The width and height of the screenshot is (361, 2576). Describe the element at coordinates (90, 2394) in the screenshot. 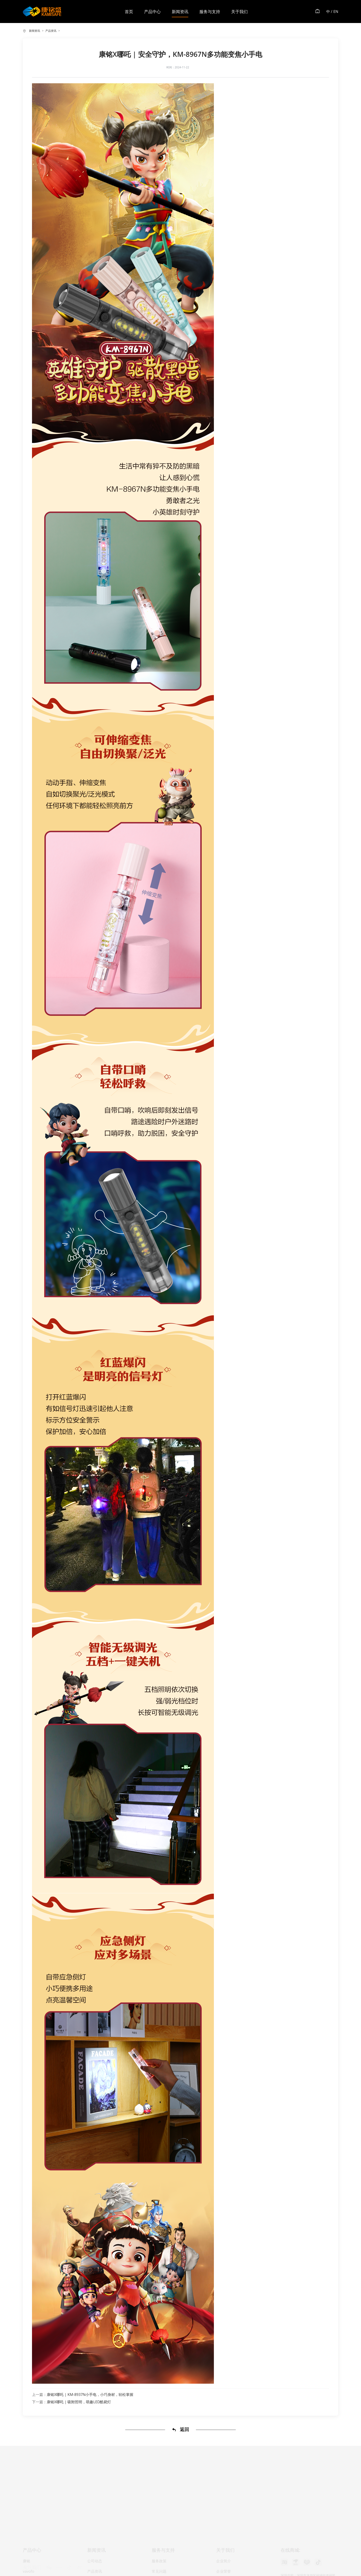

I see `康铭X哪吒 | KM-8937N小手电，小巧身材，轻松掌握` at that location.